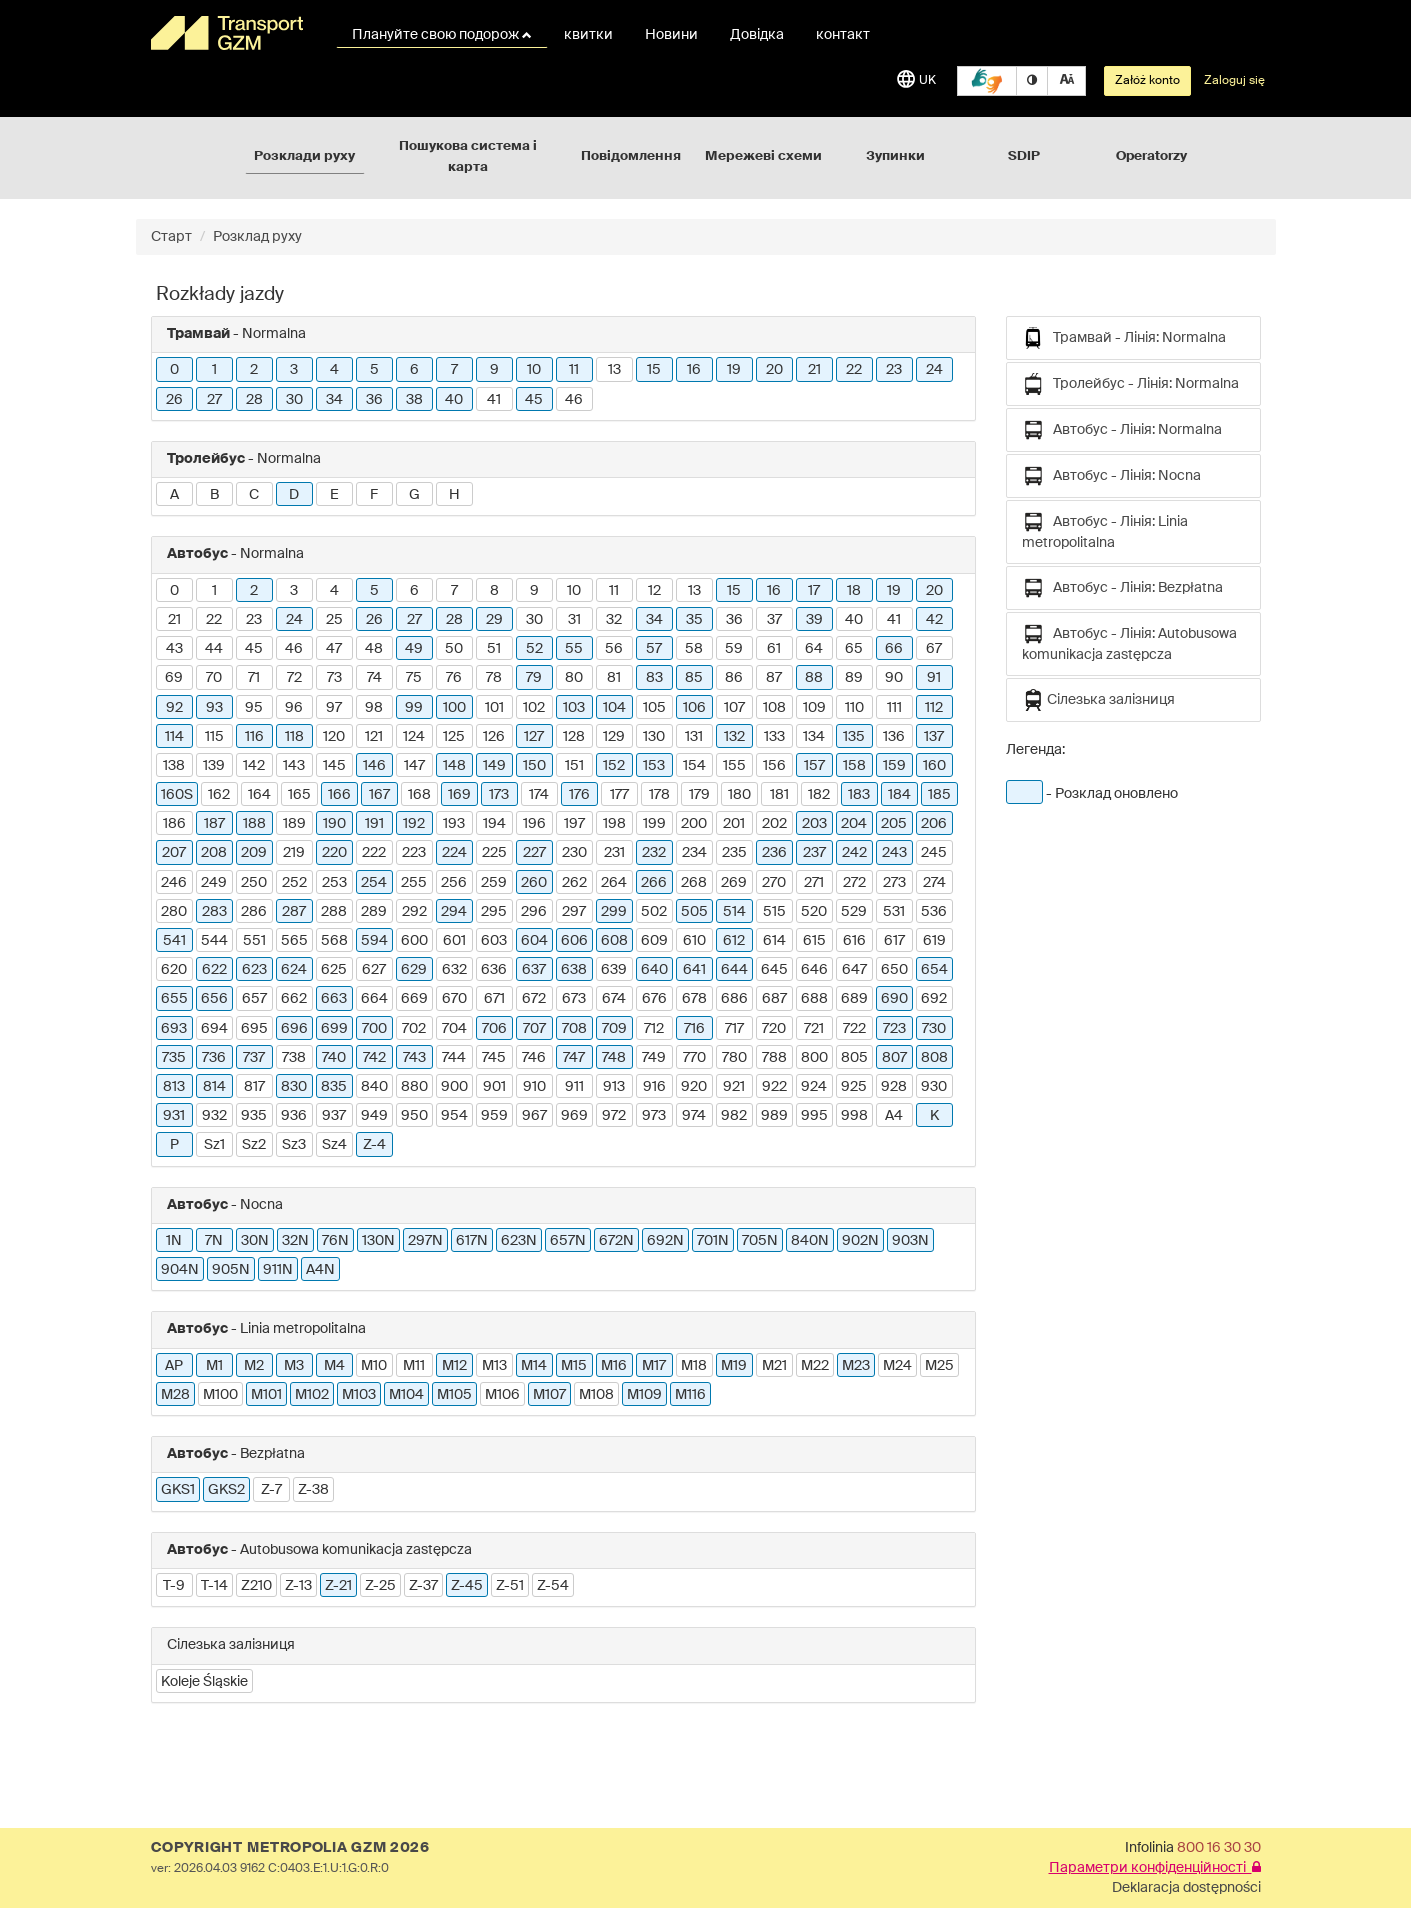 Image resolution: width=1411 pixels, height=1908 pixels. I want to click on 194 [button], so click(494, 824).